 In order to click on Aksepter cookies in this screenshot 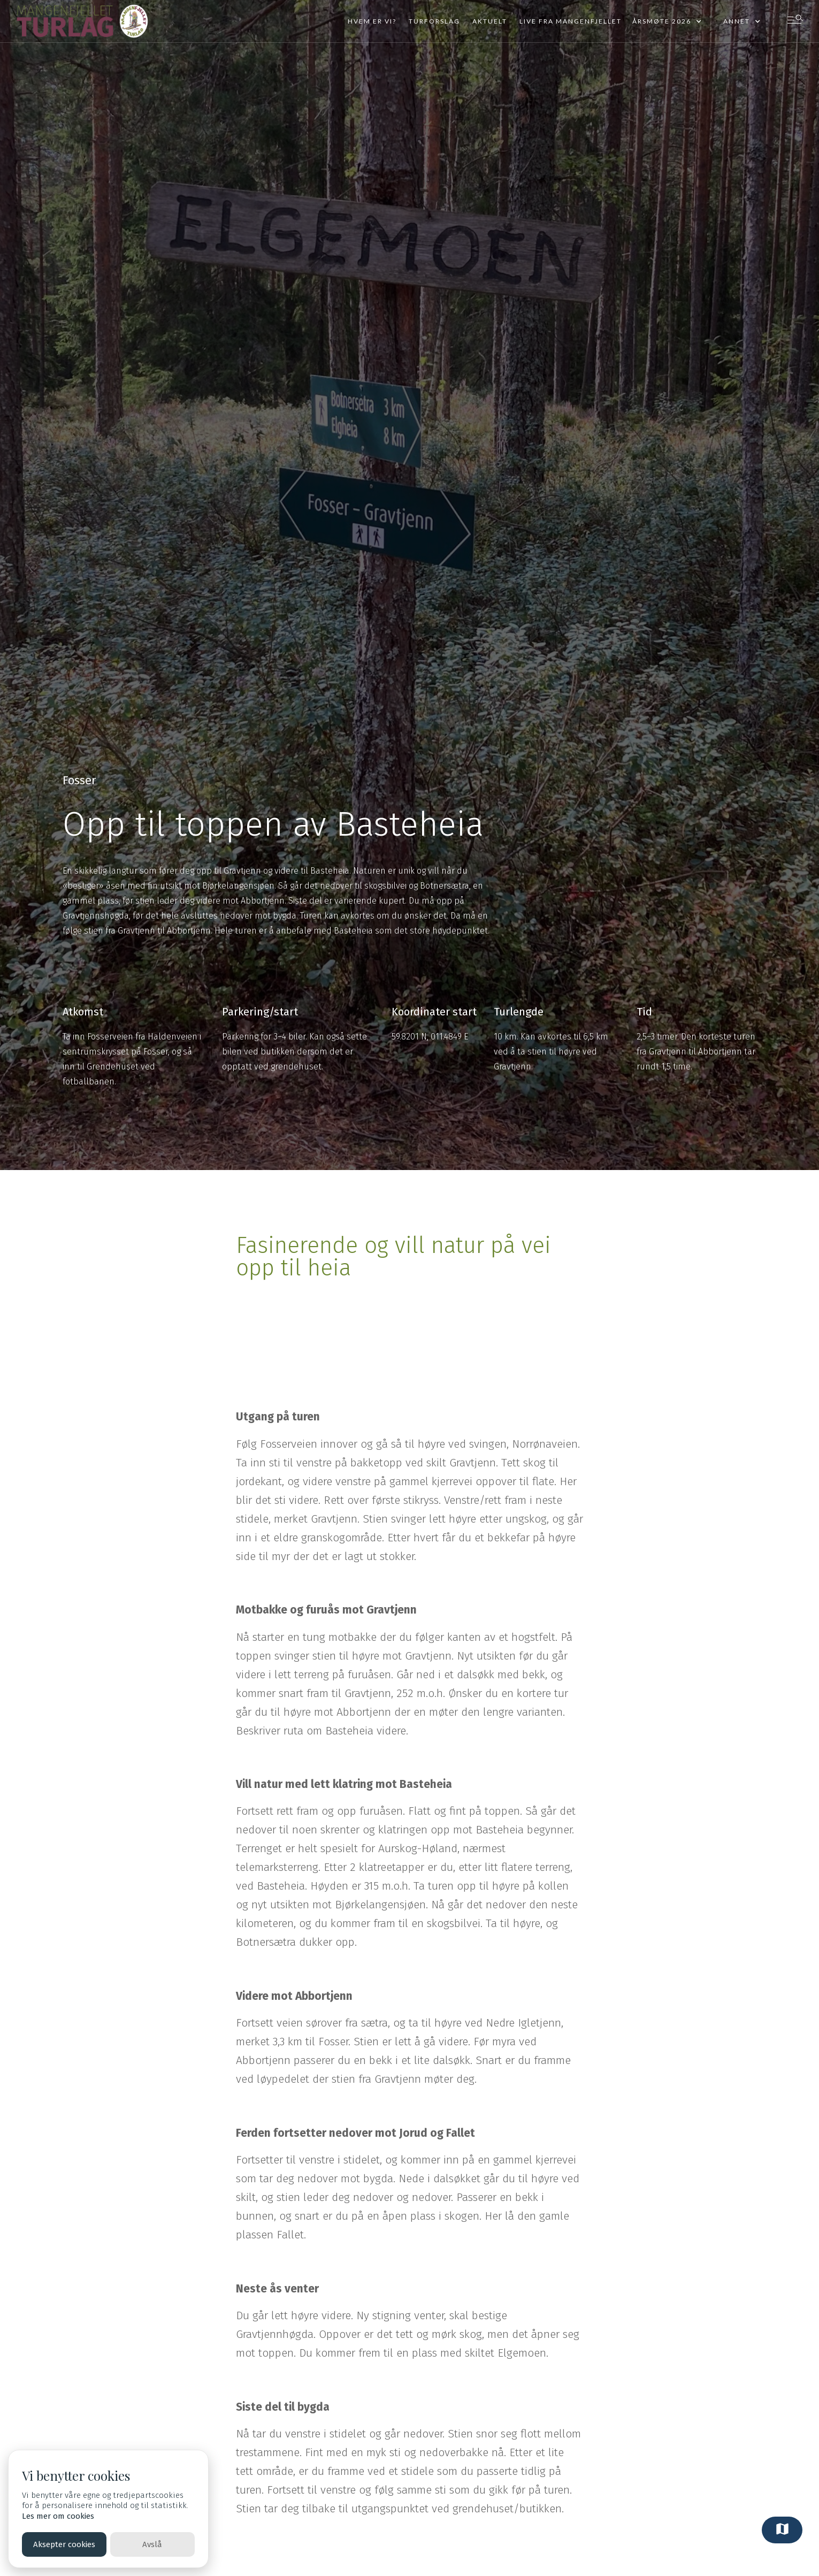, I will do `click(64, 2544)`.